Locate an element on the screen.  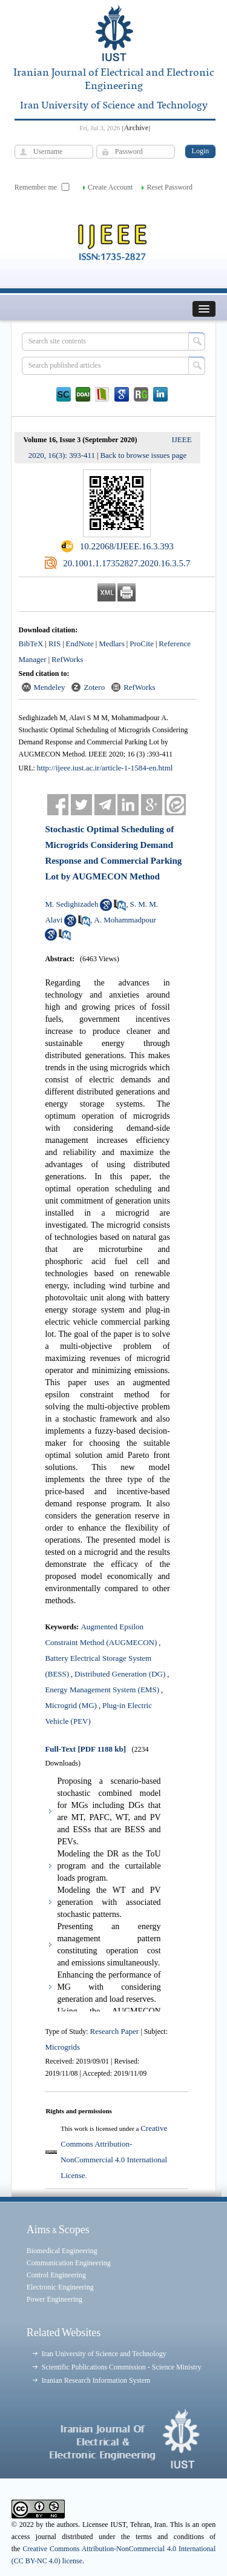
Energy Management System (EMS) is located at coordinates (102, 1689).